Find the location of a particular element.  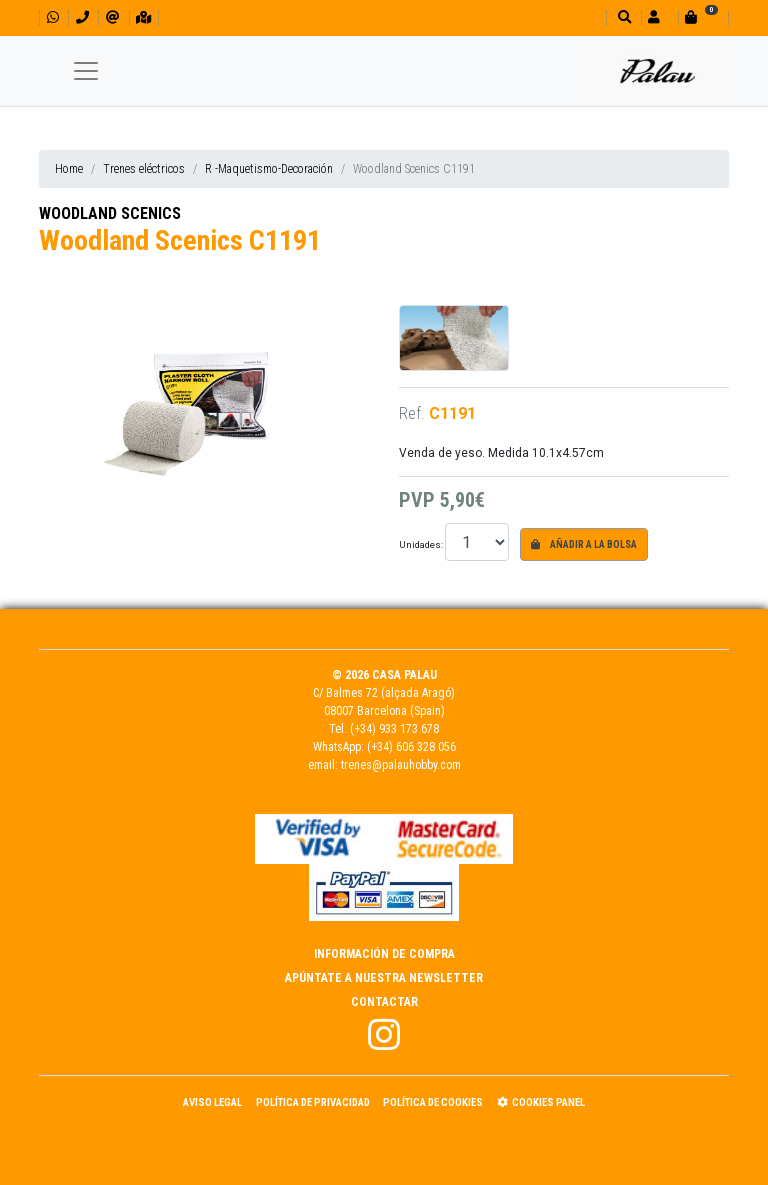

Cookies panel is located at coordinates (541, 1102).